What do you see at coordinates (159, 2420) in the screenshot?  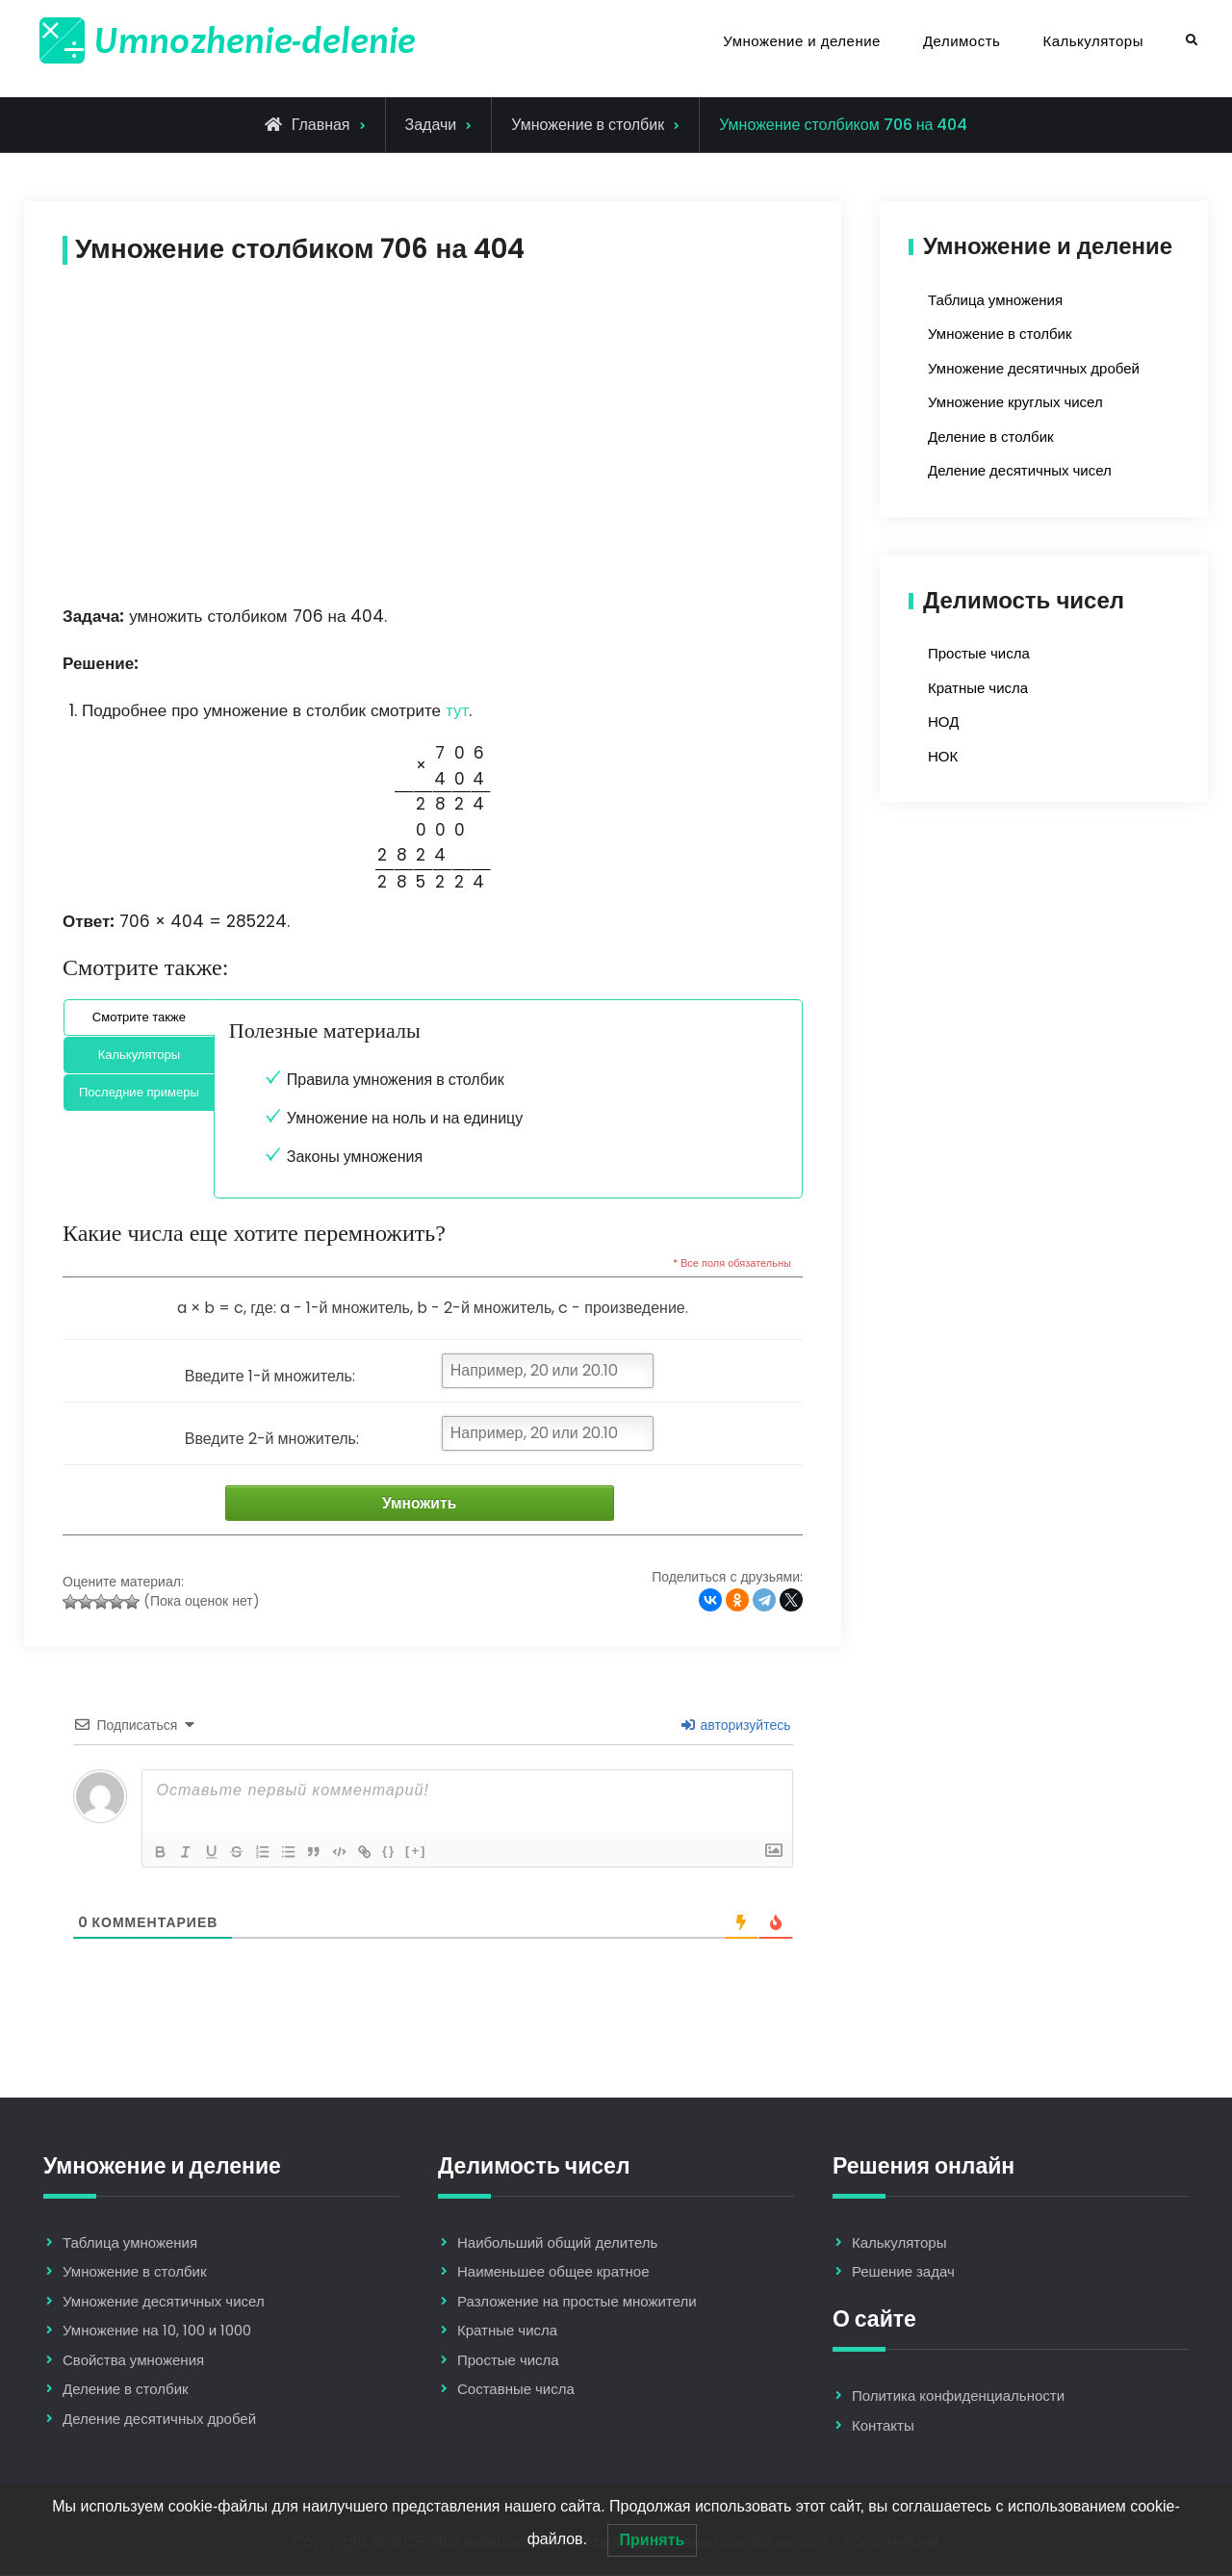 I see `Деление десятичных дробей` at bounding box center [159, 2420].